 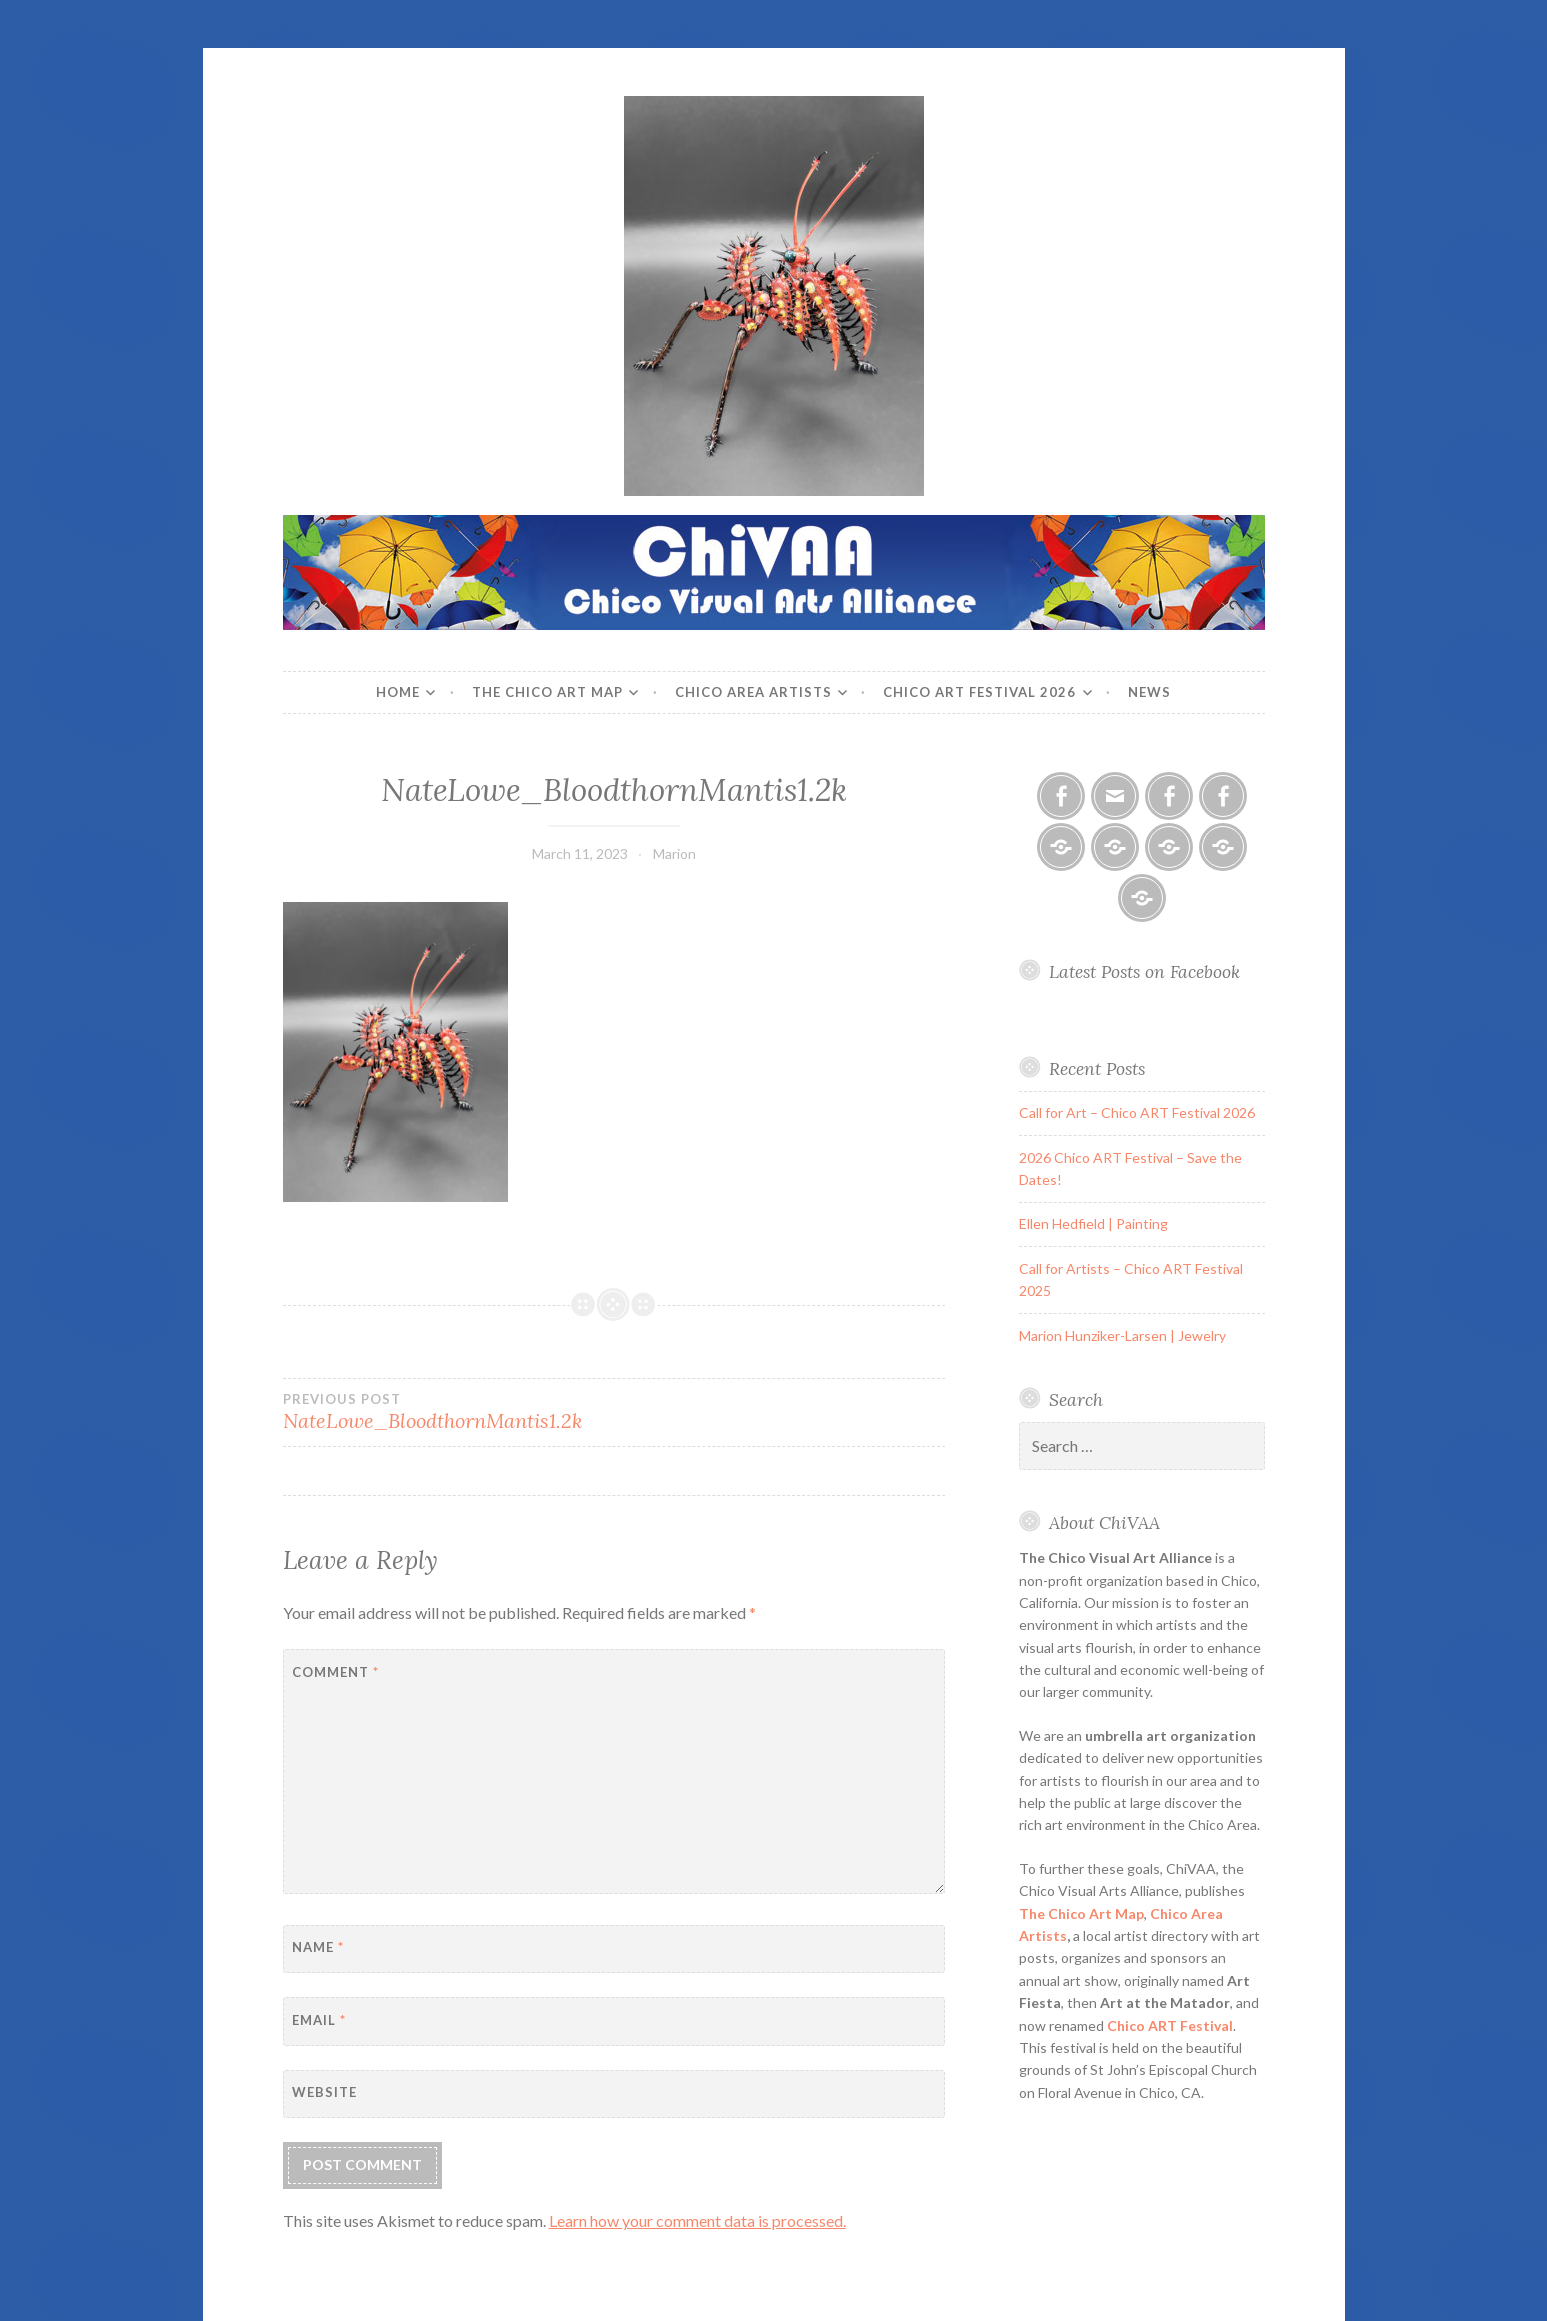 What do you see at coordinates (1149, 692) in the screenshot?
I see `News` at bounding box center [1149, 692].